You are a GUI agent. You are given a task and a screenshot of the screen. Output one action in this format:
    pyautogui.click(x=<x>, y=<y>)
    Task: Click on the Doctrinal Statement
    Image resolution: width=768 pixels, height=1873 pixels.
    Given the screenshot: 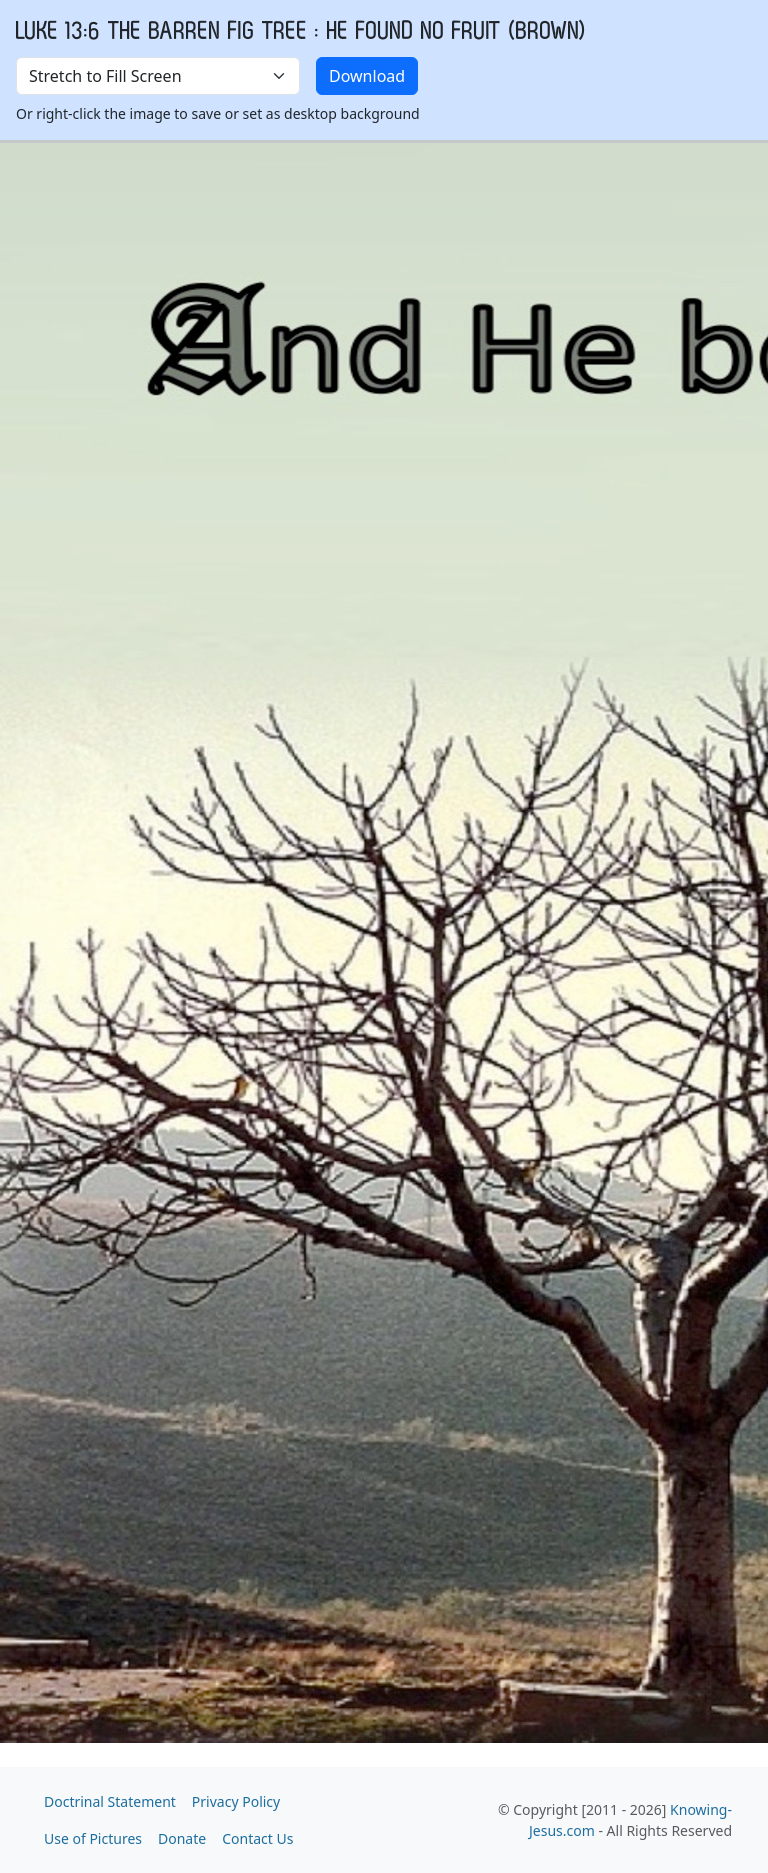 What is the action you would take?
    pyautogui.click(x=110, y=1801)
    